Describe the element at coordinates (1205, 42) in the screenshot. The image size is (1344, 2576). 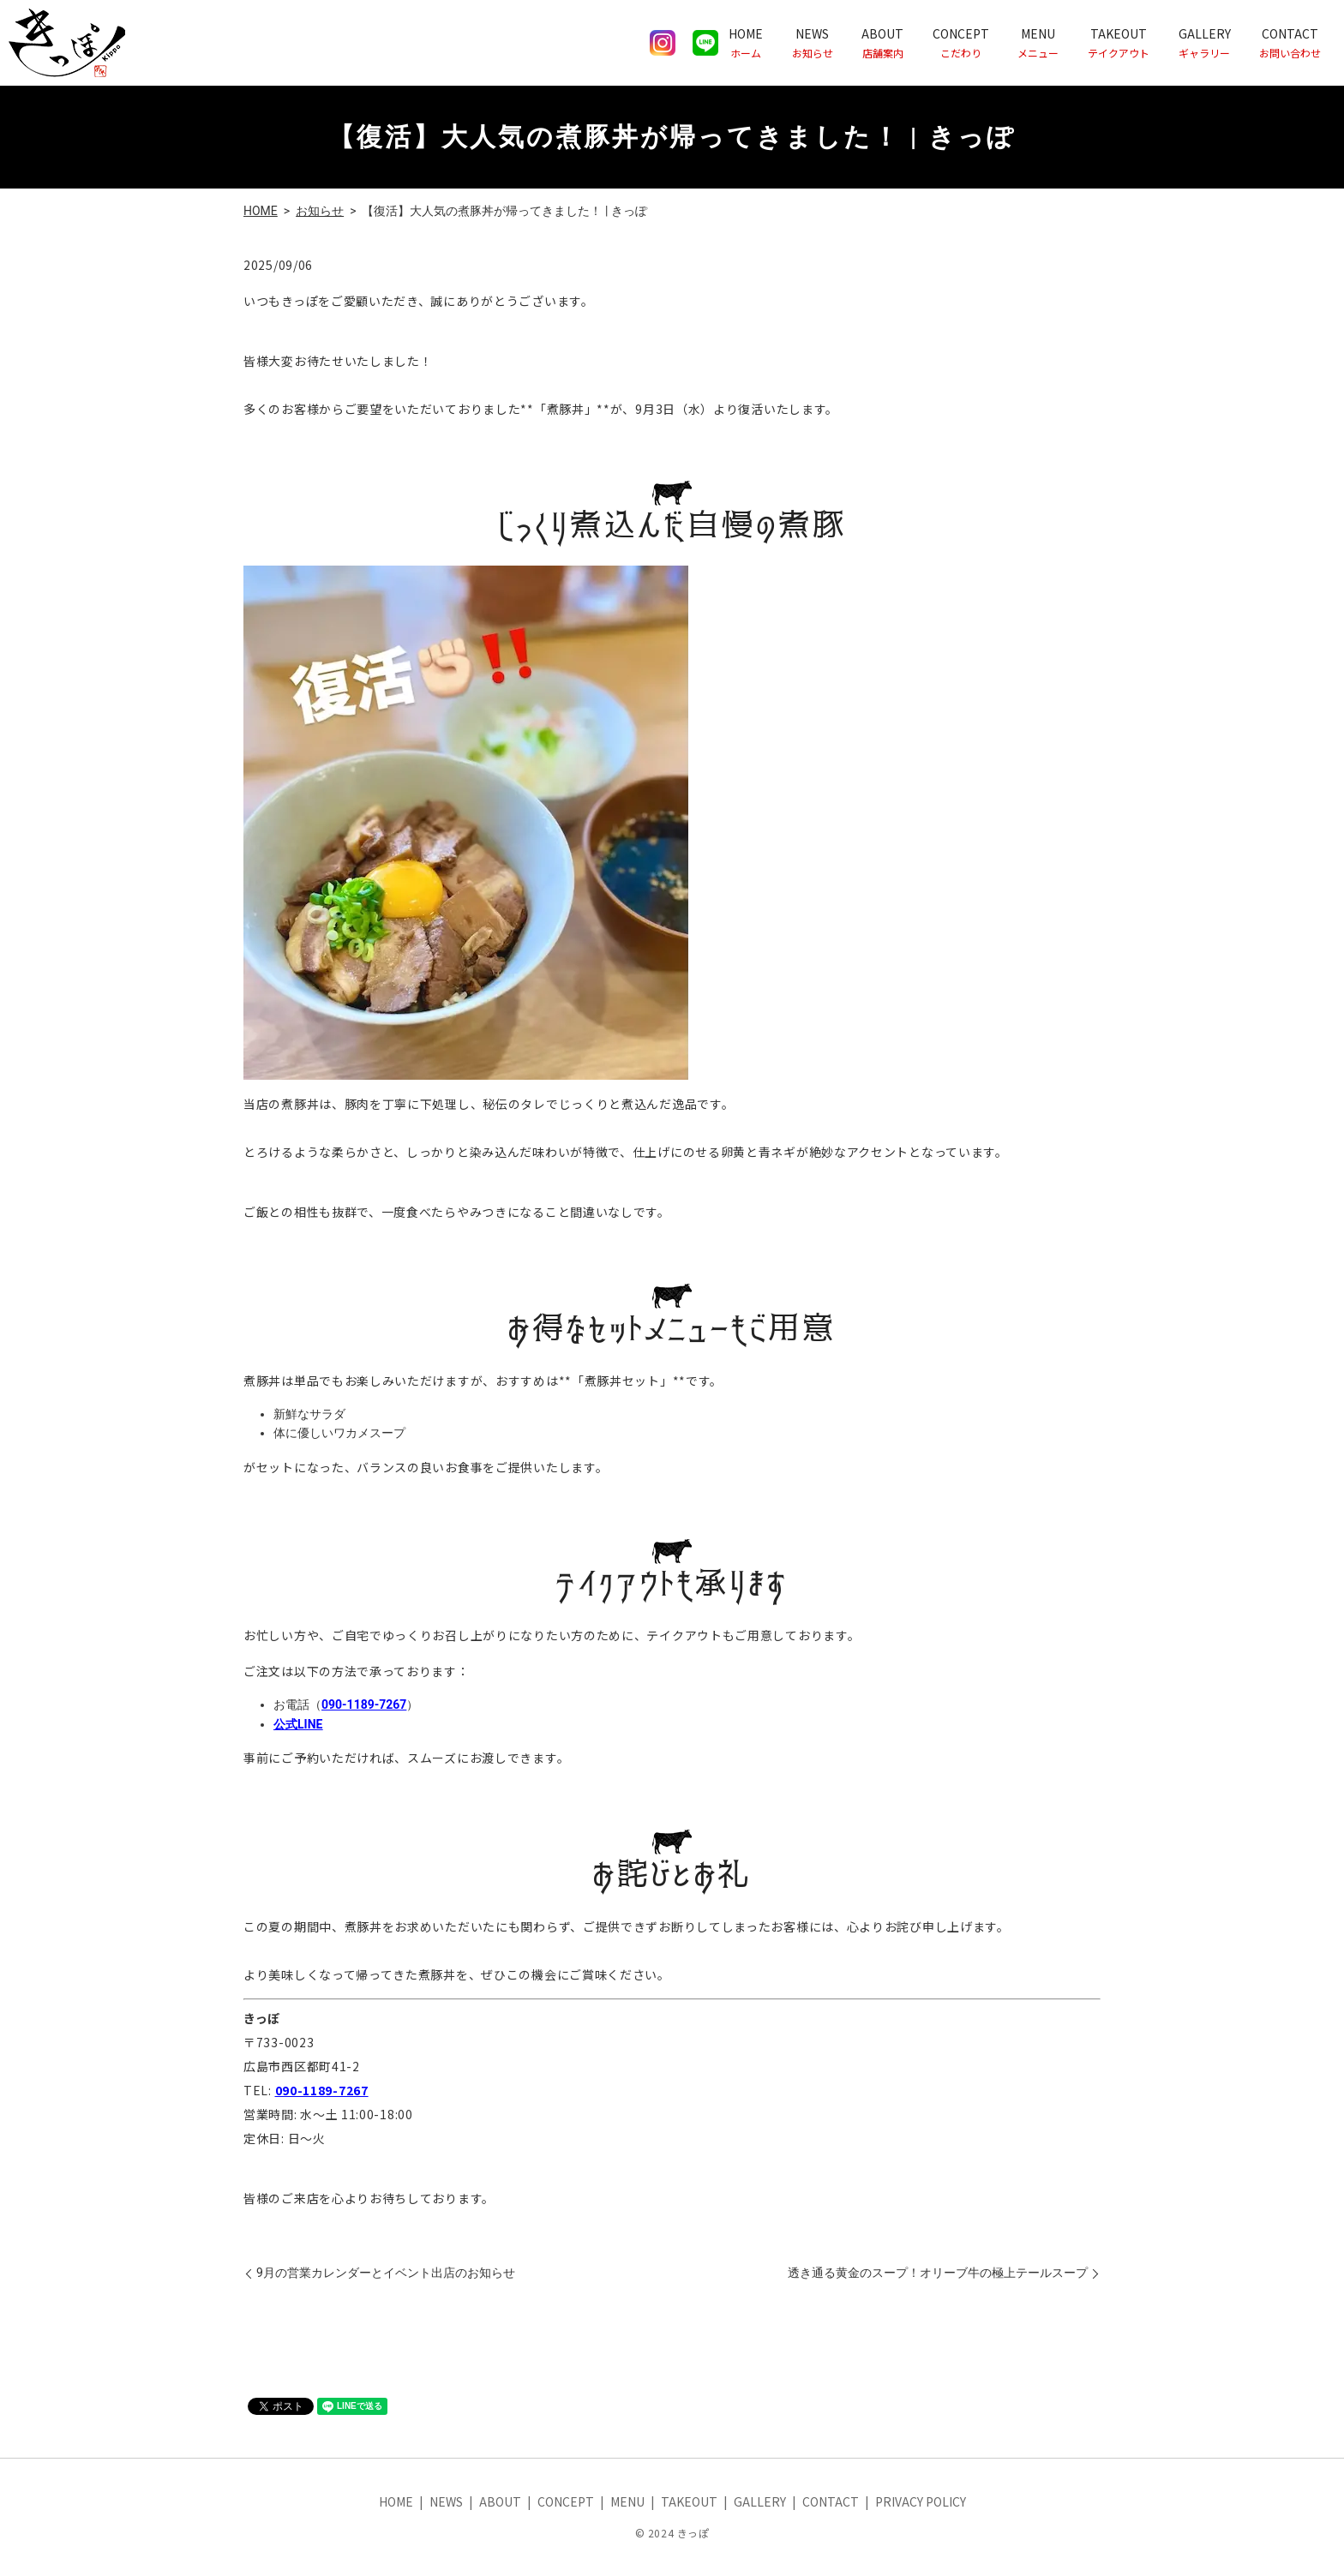
I see `GALLERY` at that location.